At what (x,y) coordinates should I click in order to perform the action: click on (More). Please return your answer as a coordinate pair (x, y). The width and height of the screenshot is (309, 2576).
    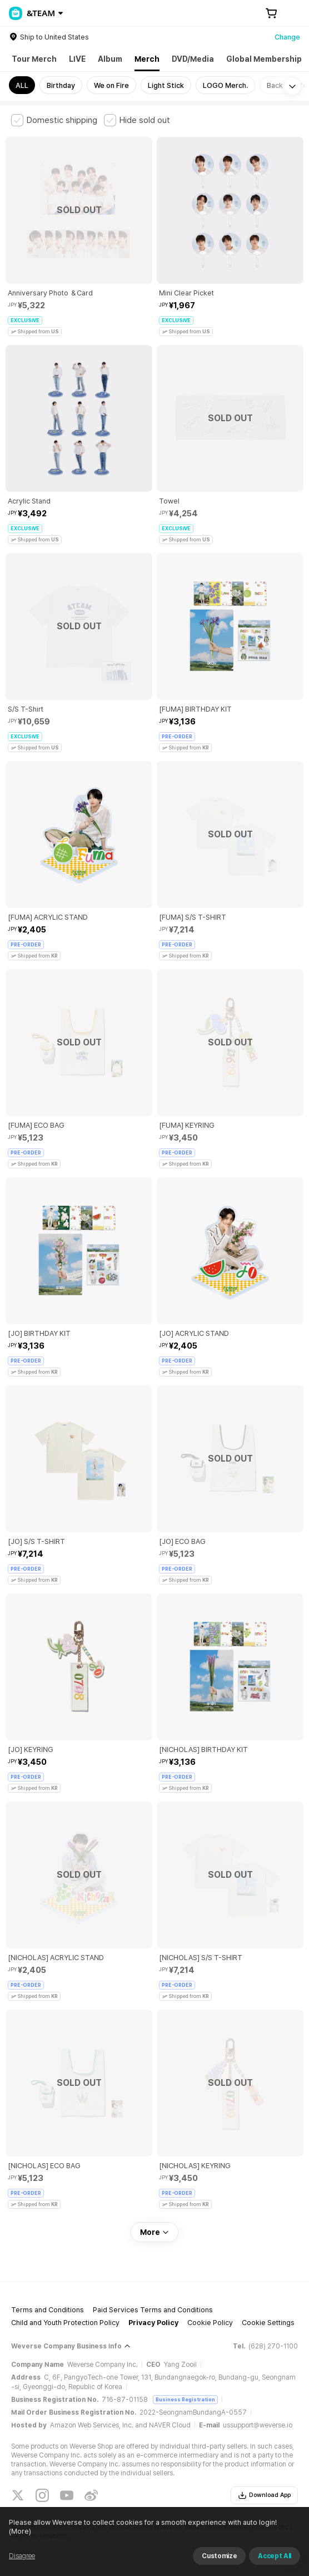
    Looking at the image, I should click on (20, 2531).